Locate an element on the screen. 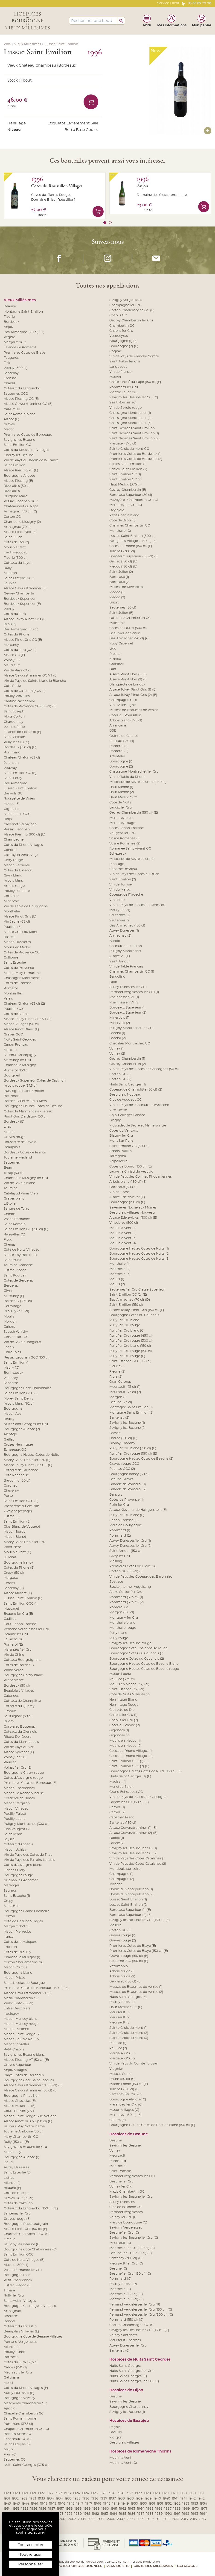 Image resolution: width=215 pixels, height=2576 pixels. Premieres Cotes de Bordeaux (E) is located at coordinates (30, 1783).